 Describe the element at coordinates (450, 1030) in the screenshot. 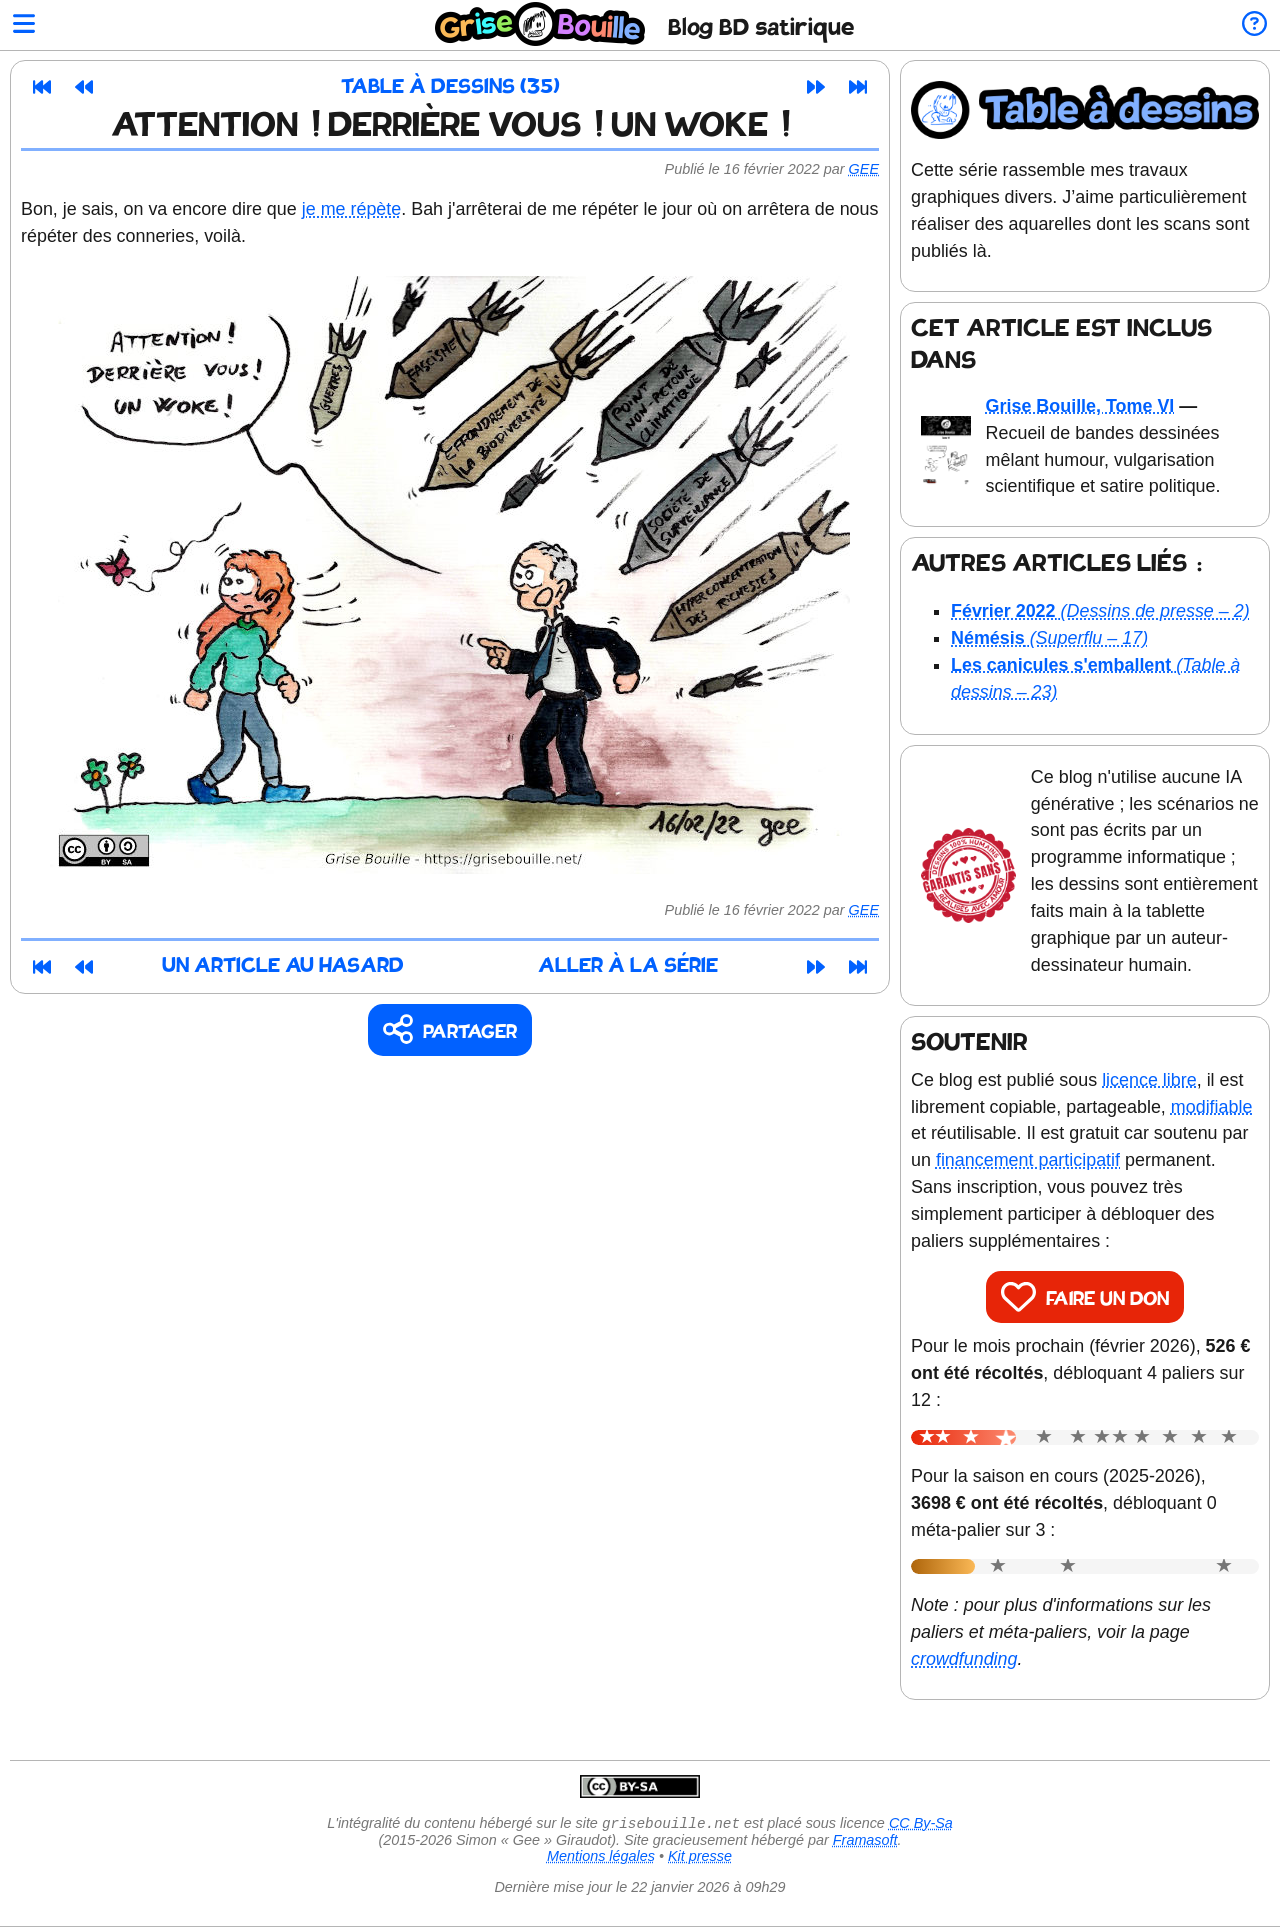

I see `[Copier un lien vers l'article]` at that location.